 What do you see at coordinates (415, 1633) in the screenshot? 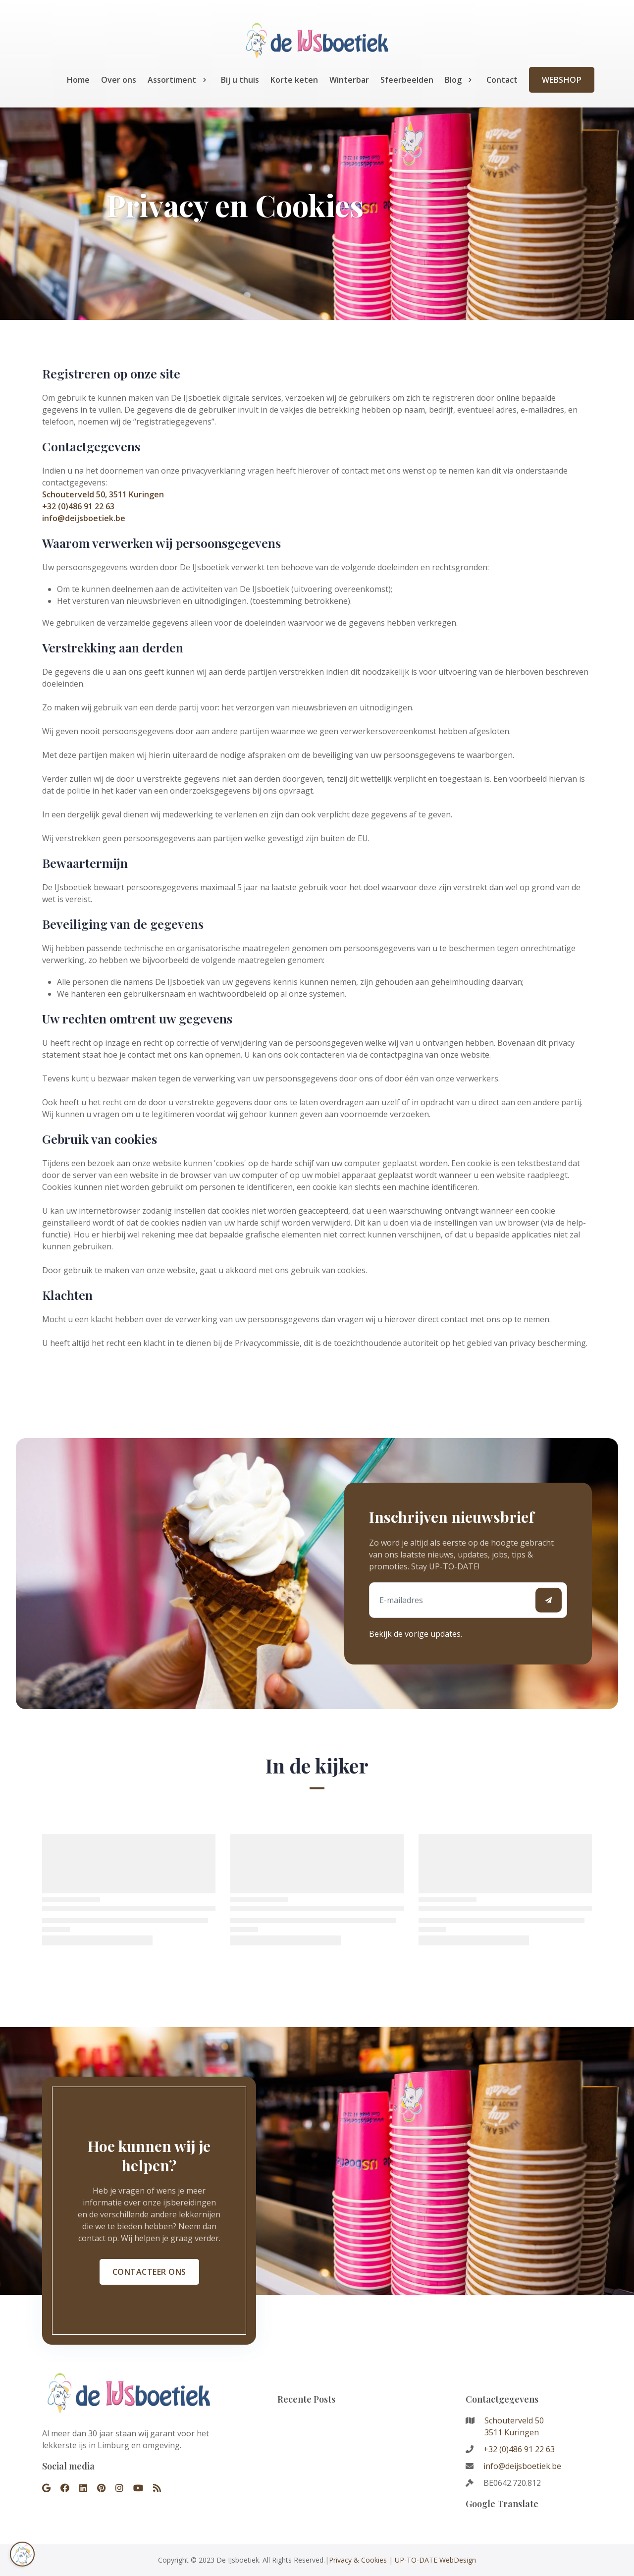
I see `Bekijk de vorige updates.` at bounding box center [415, 1633].